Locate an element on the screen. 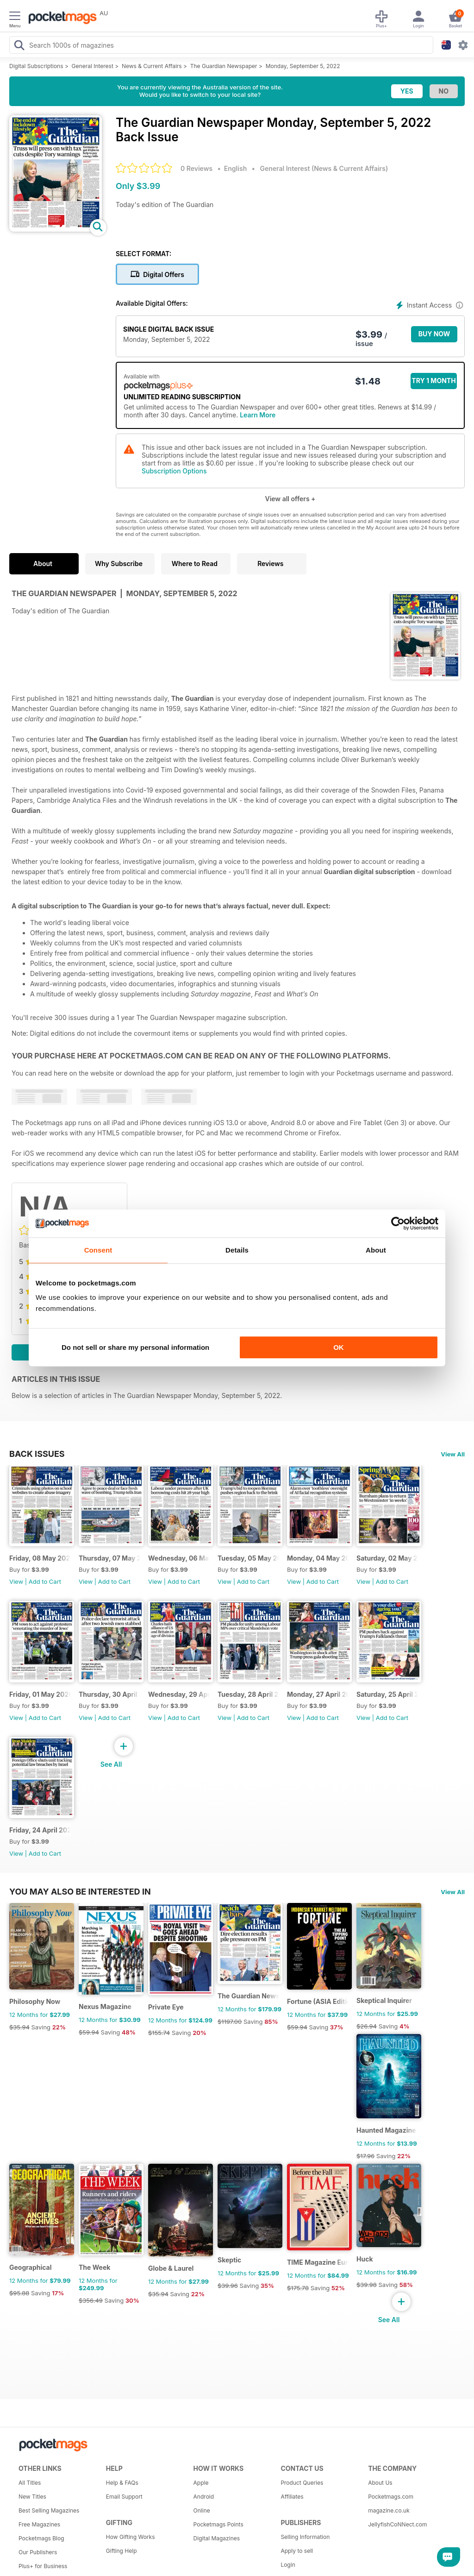 The image size is (474, 2576). Details [tab] is located at coordinates (237, 1250).